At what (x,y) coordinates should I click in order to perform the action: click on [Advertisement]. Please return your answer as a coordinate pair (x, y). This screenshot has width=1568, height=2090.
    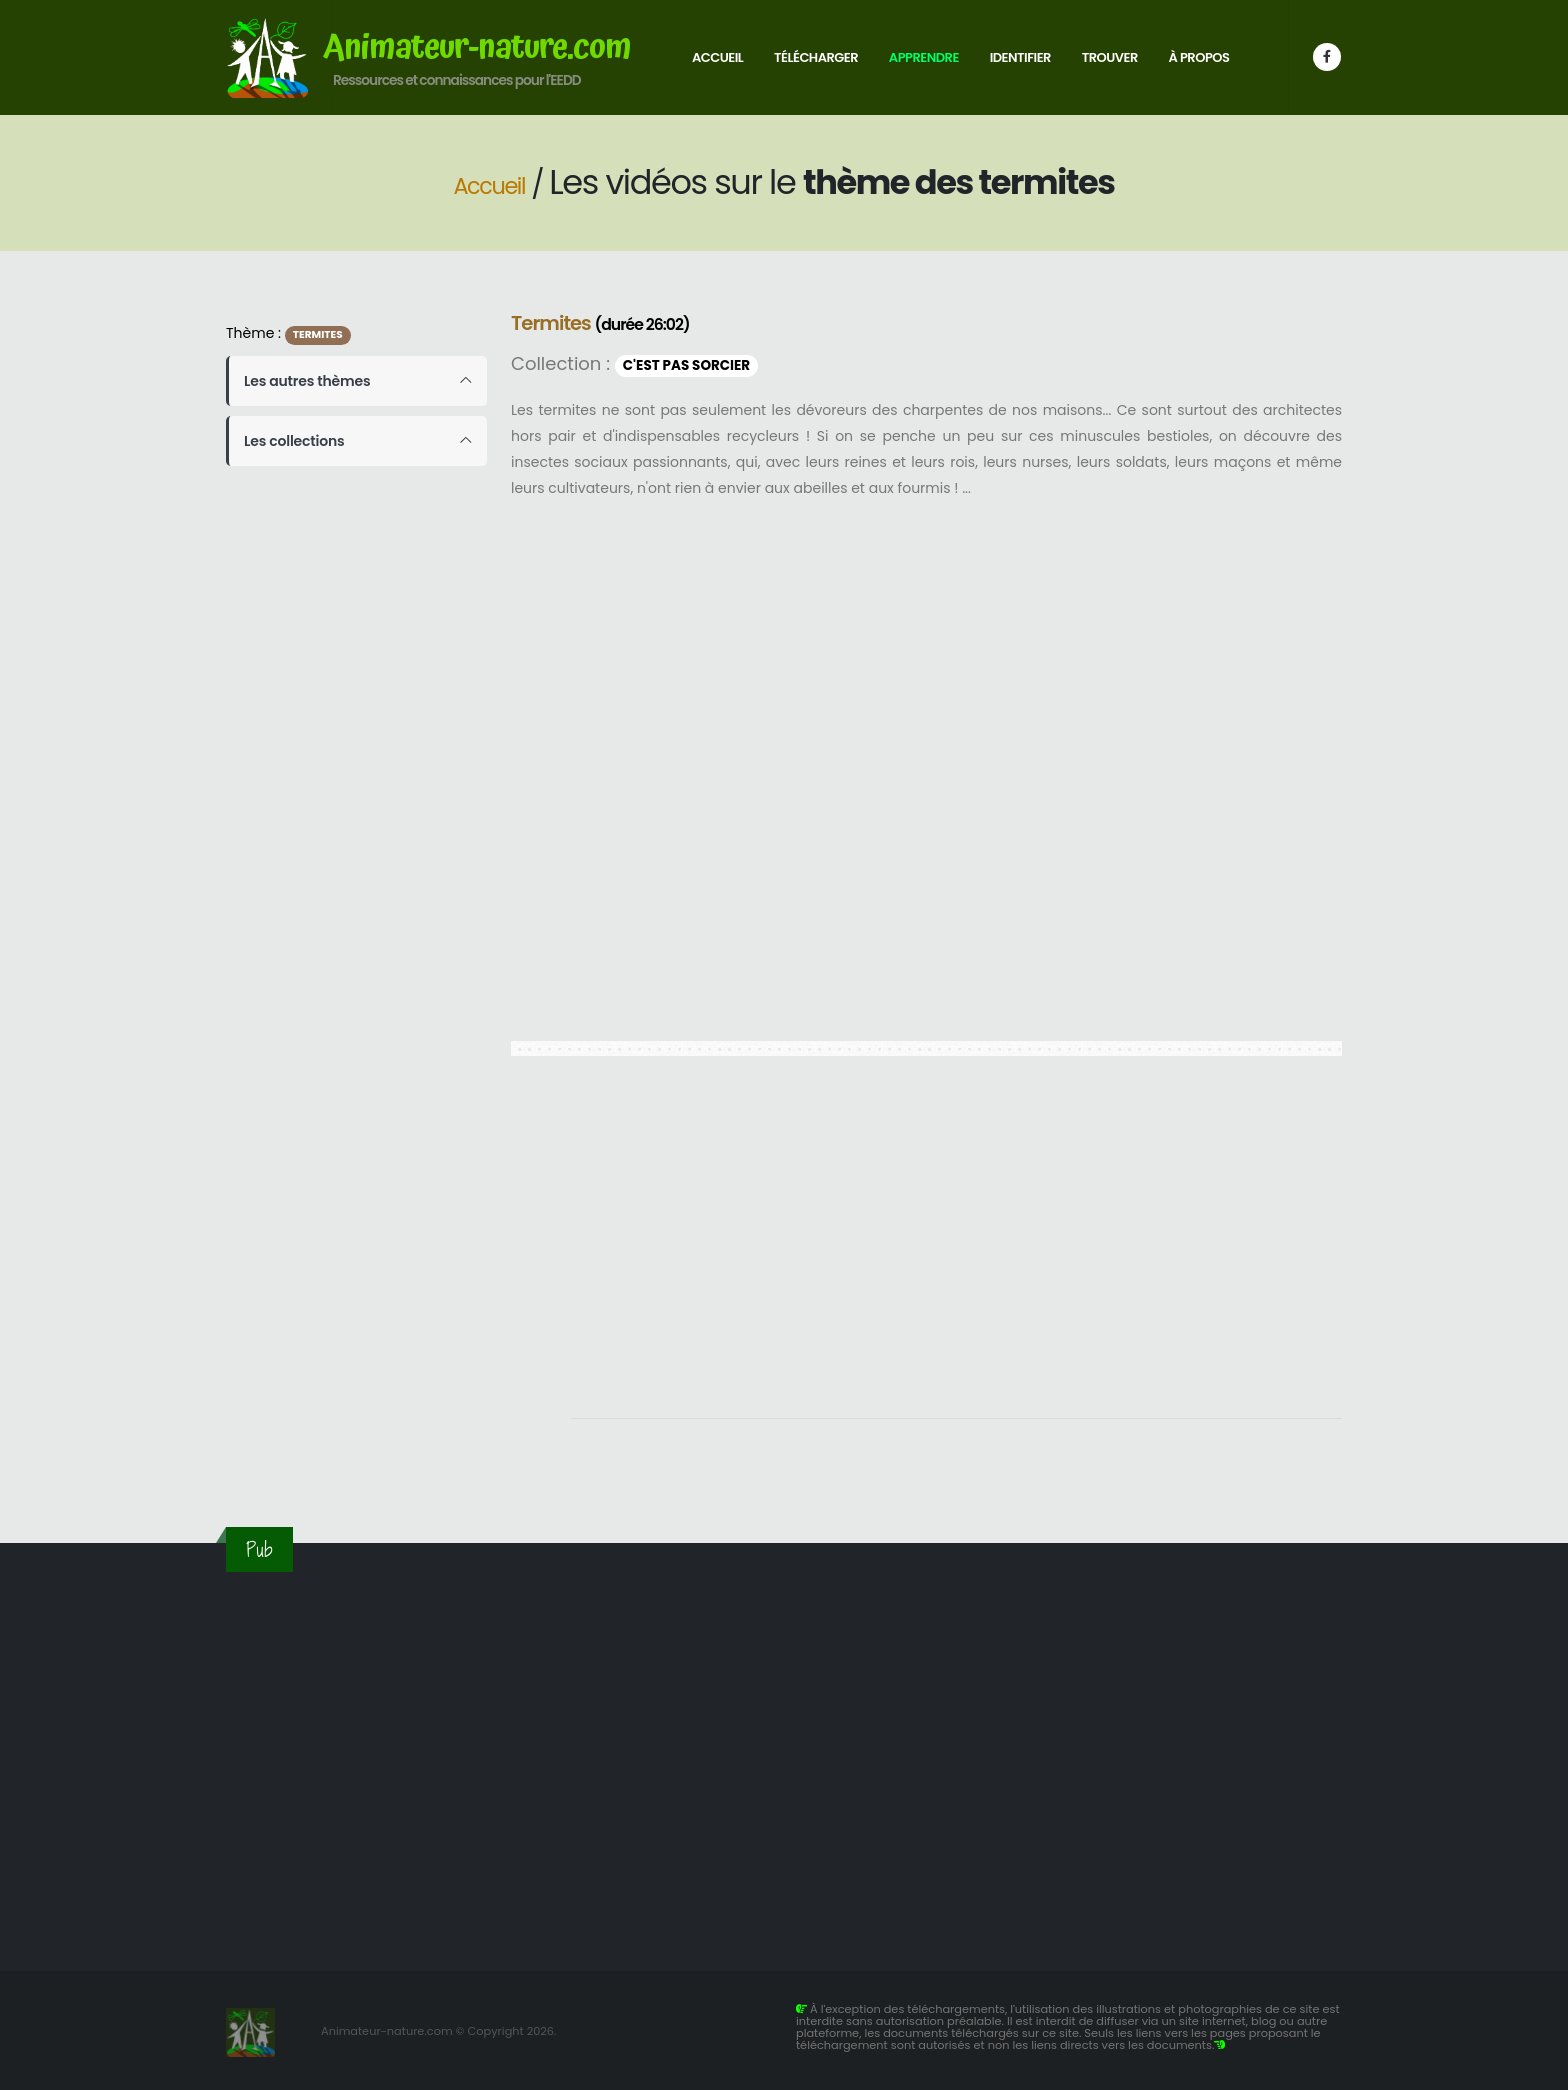
    Looking at the image, I should click on (956, 1248).